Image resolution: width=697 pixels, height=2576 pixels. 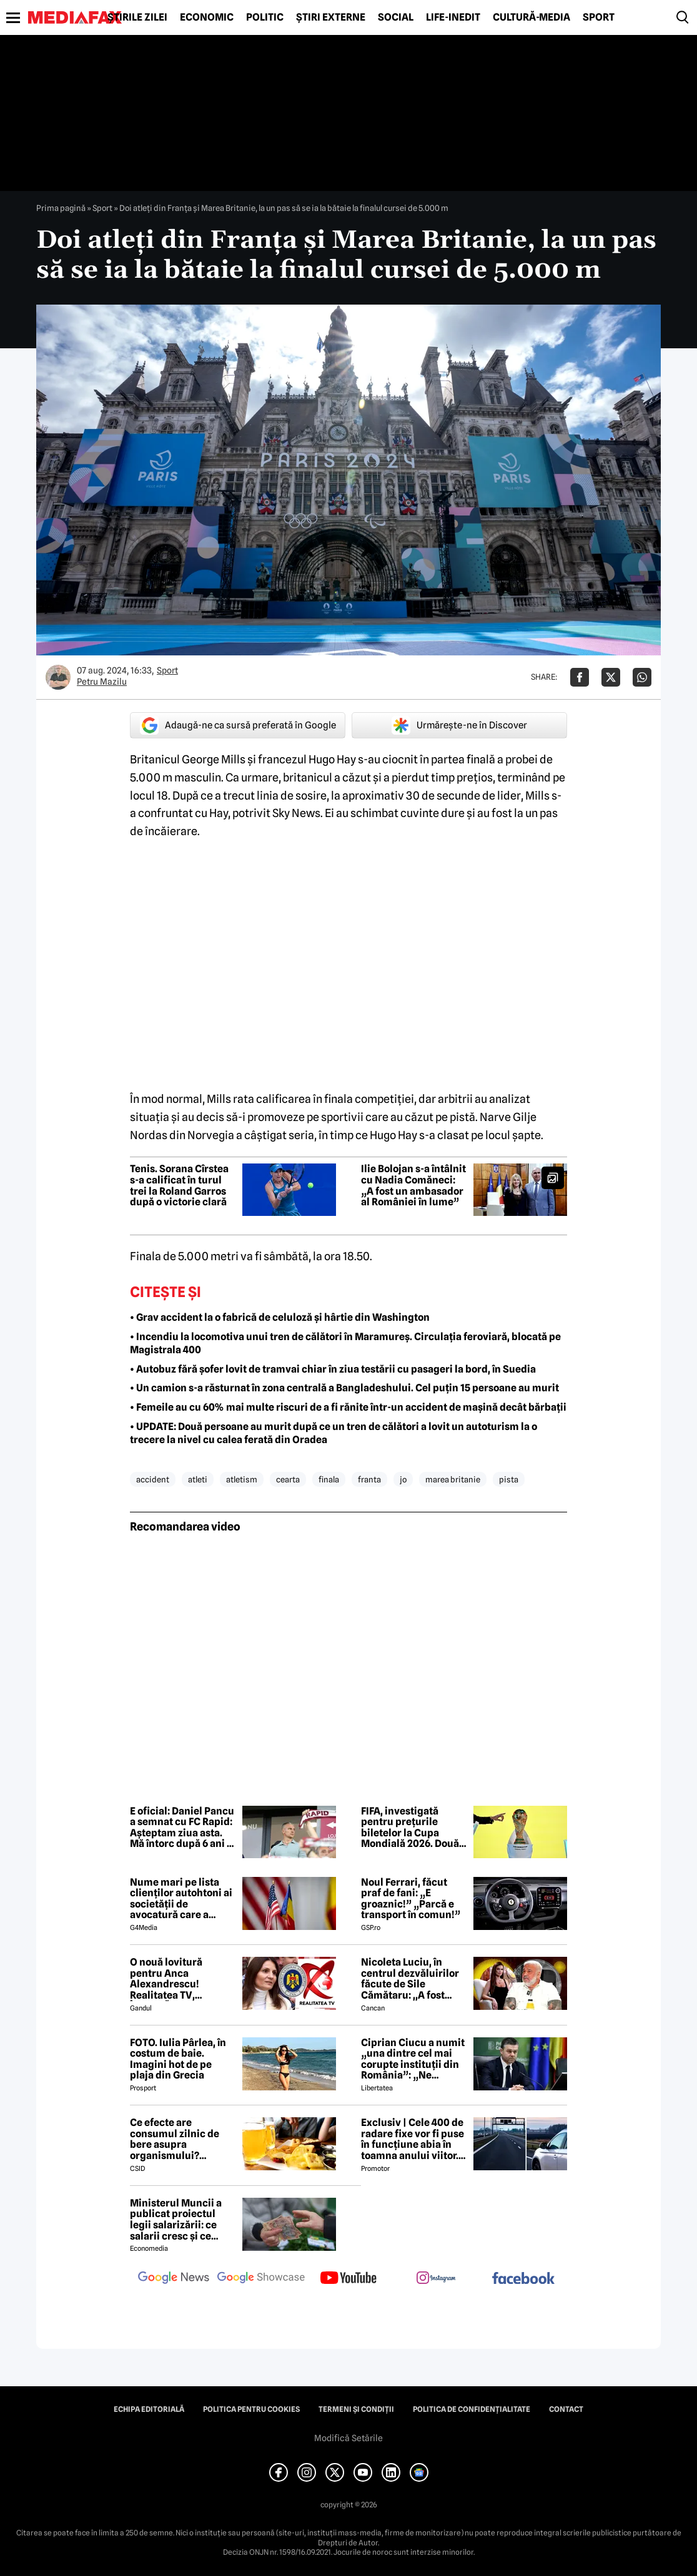 I want to click on Termeni și condiții, so click(x=356, y=2409).